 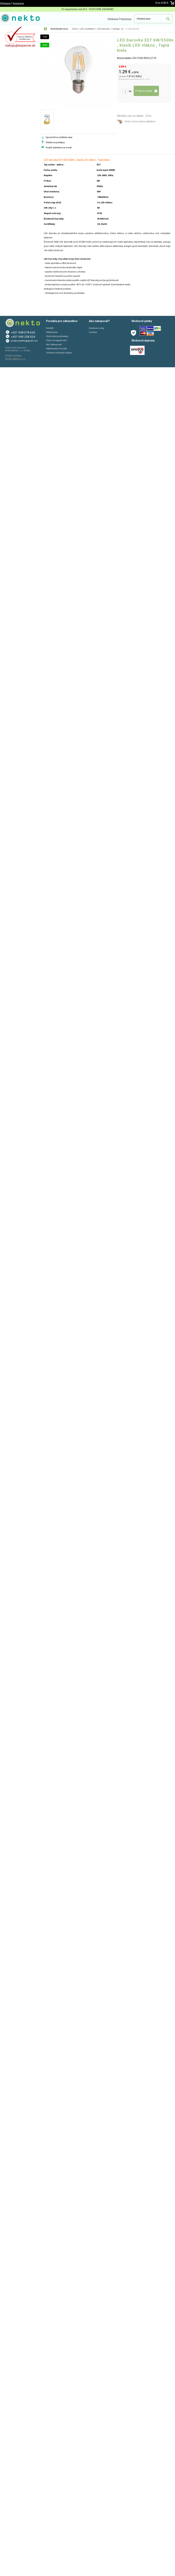 I want to click on Reproduktory, Rádiá, so click(x=18, y=2367).